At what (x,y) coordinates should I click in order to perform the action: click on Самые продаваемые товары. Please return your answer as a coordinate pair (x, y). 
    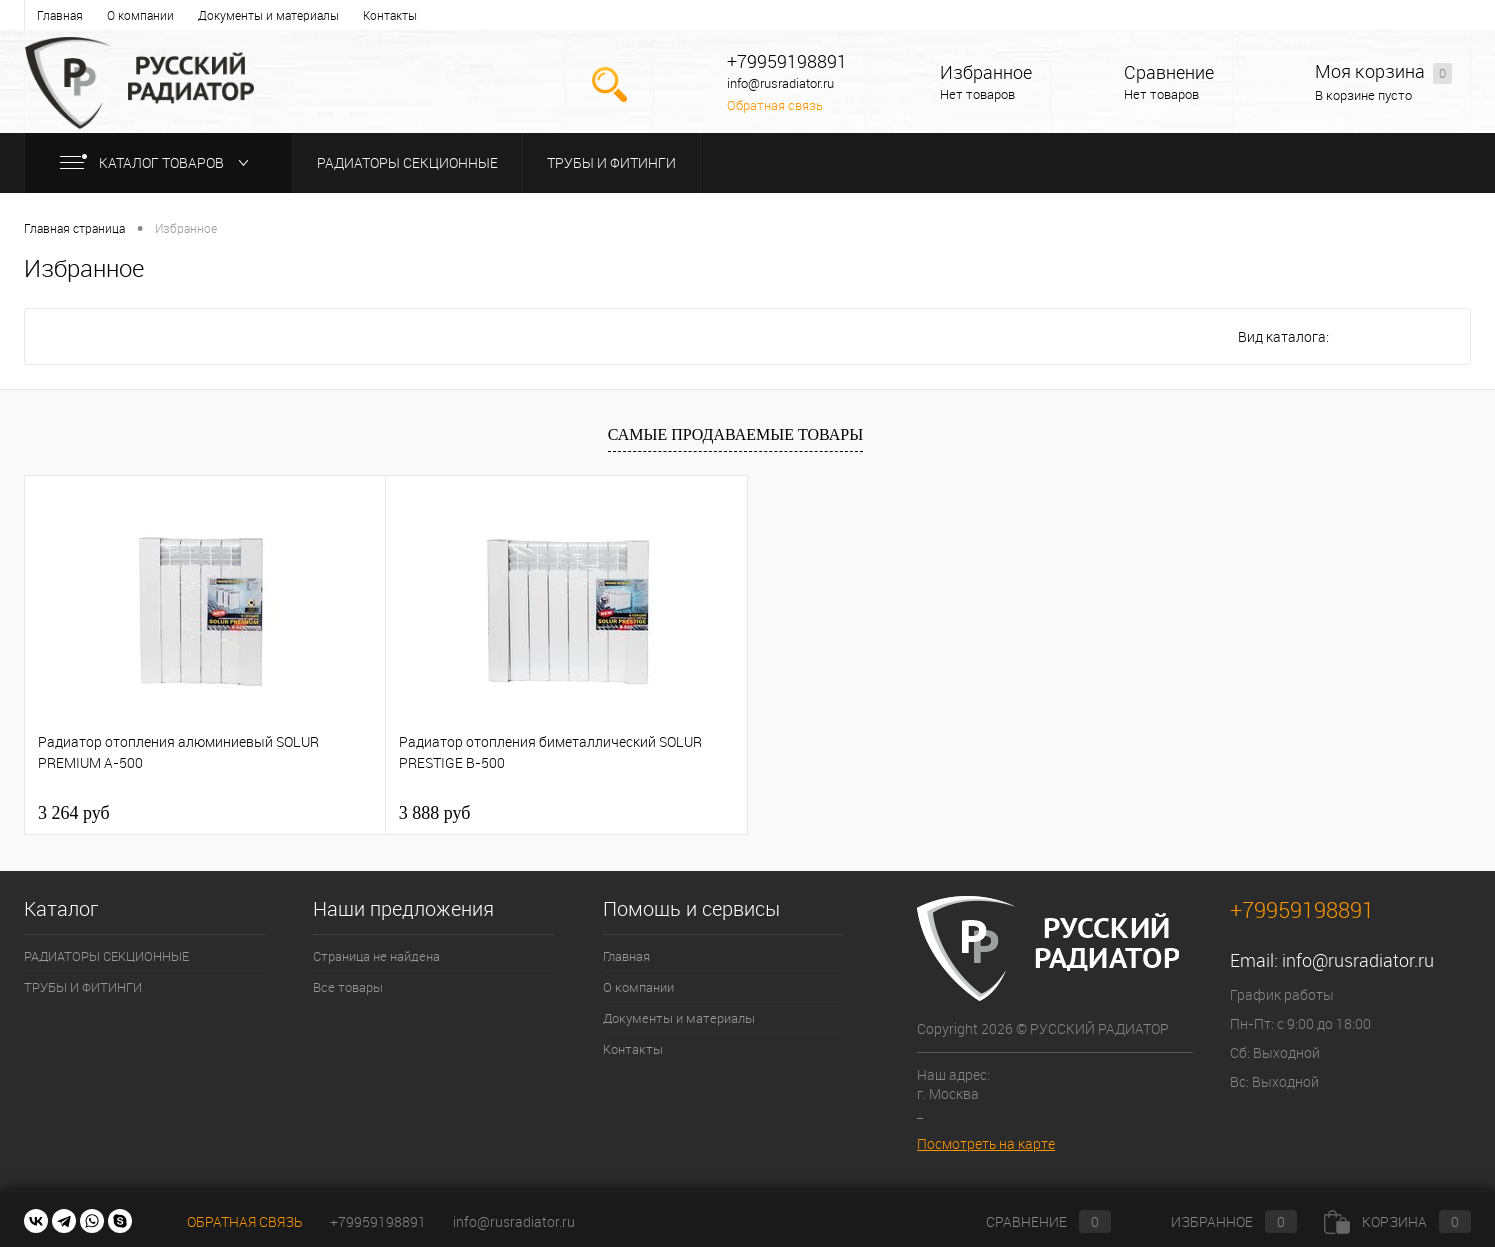
    Looking at the image, I should click on (735, 434).